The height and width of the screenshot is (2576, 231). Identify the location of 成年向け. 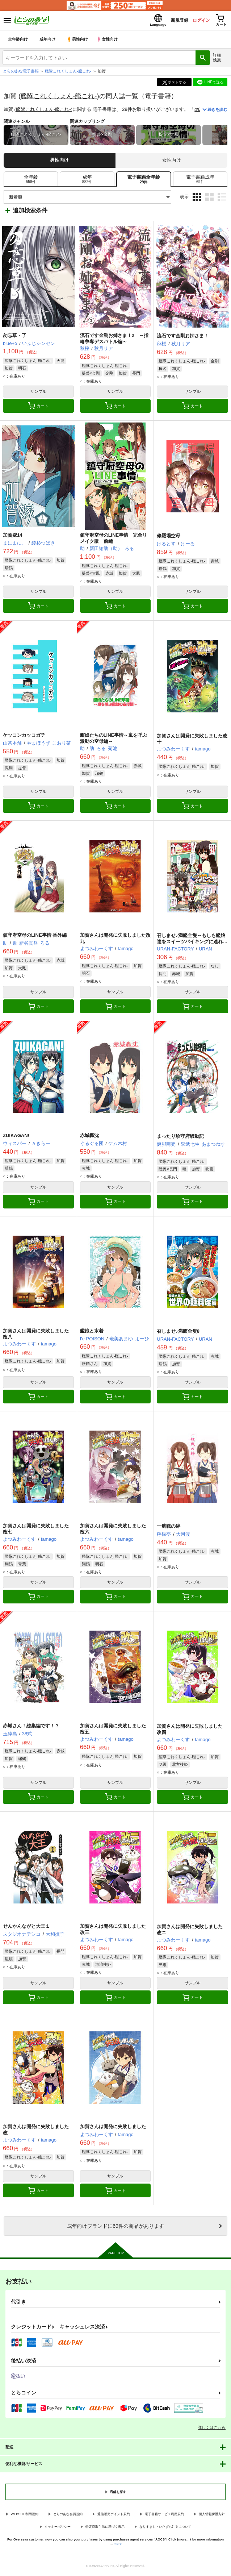
(47, 41).